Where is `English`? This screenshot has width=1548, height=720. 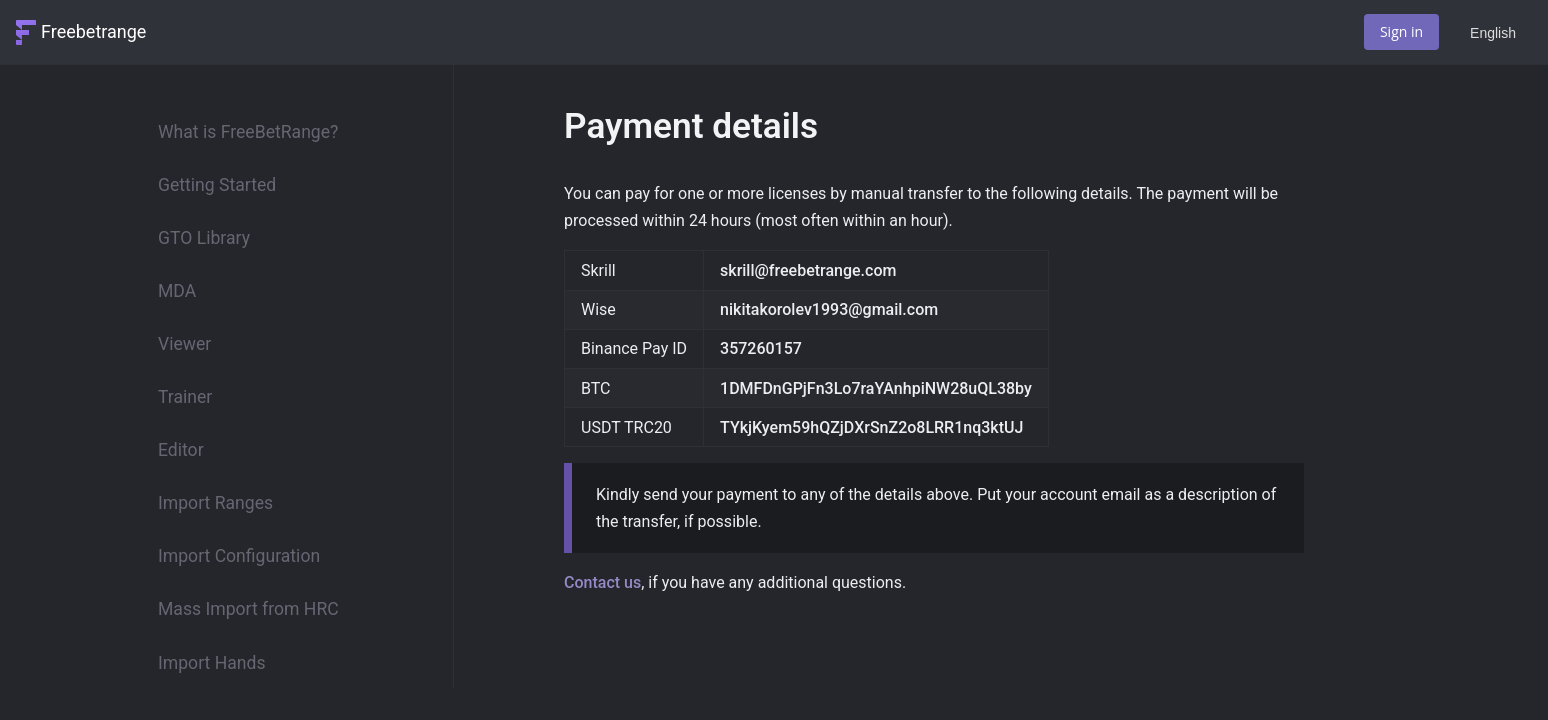
English is located at coordinates (1493, 33).